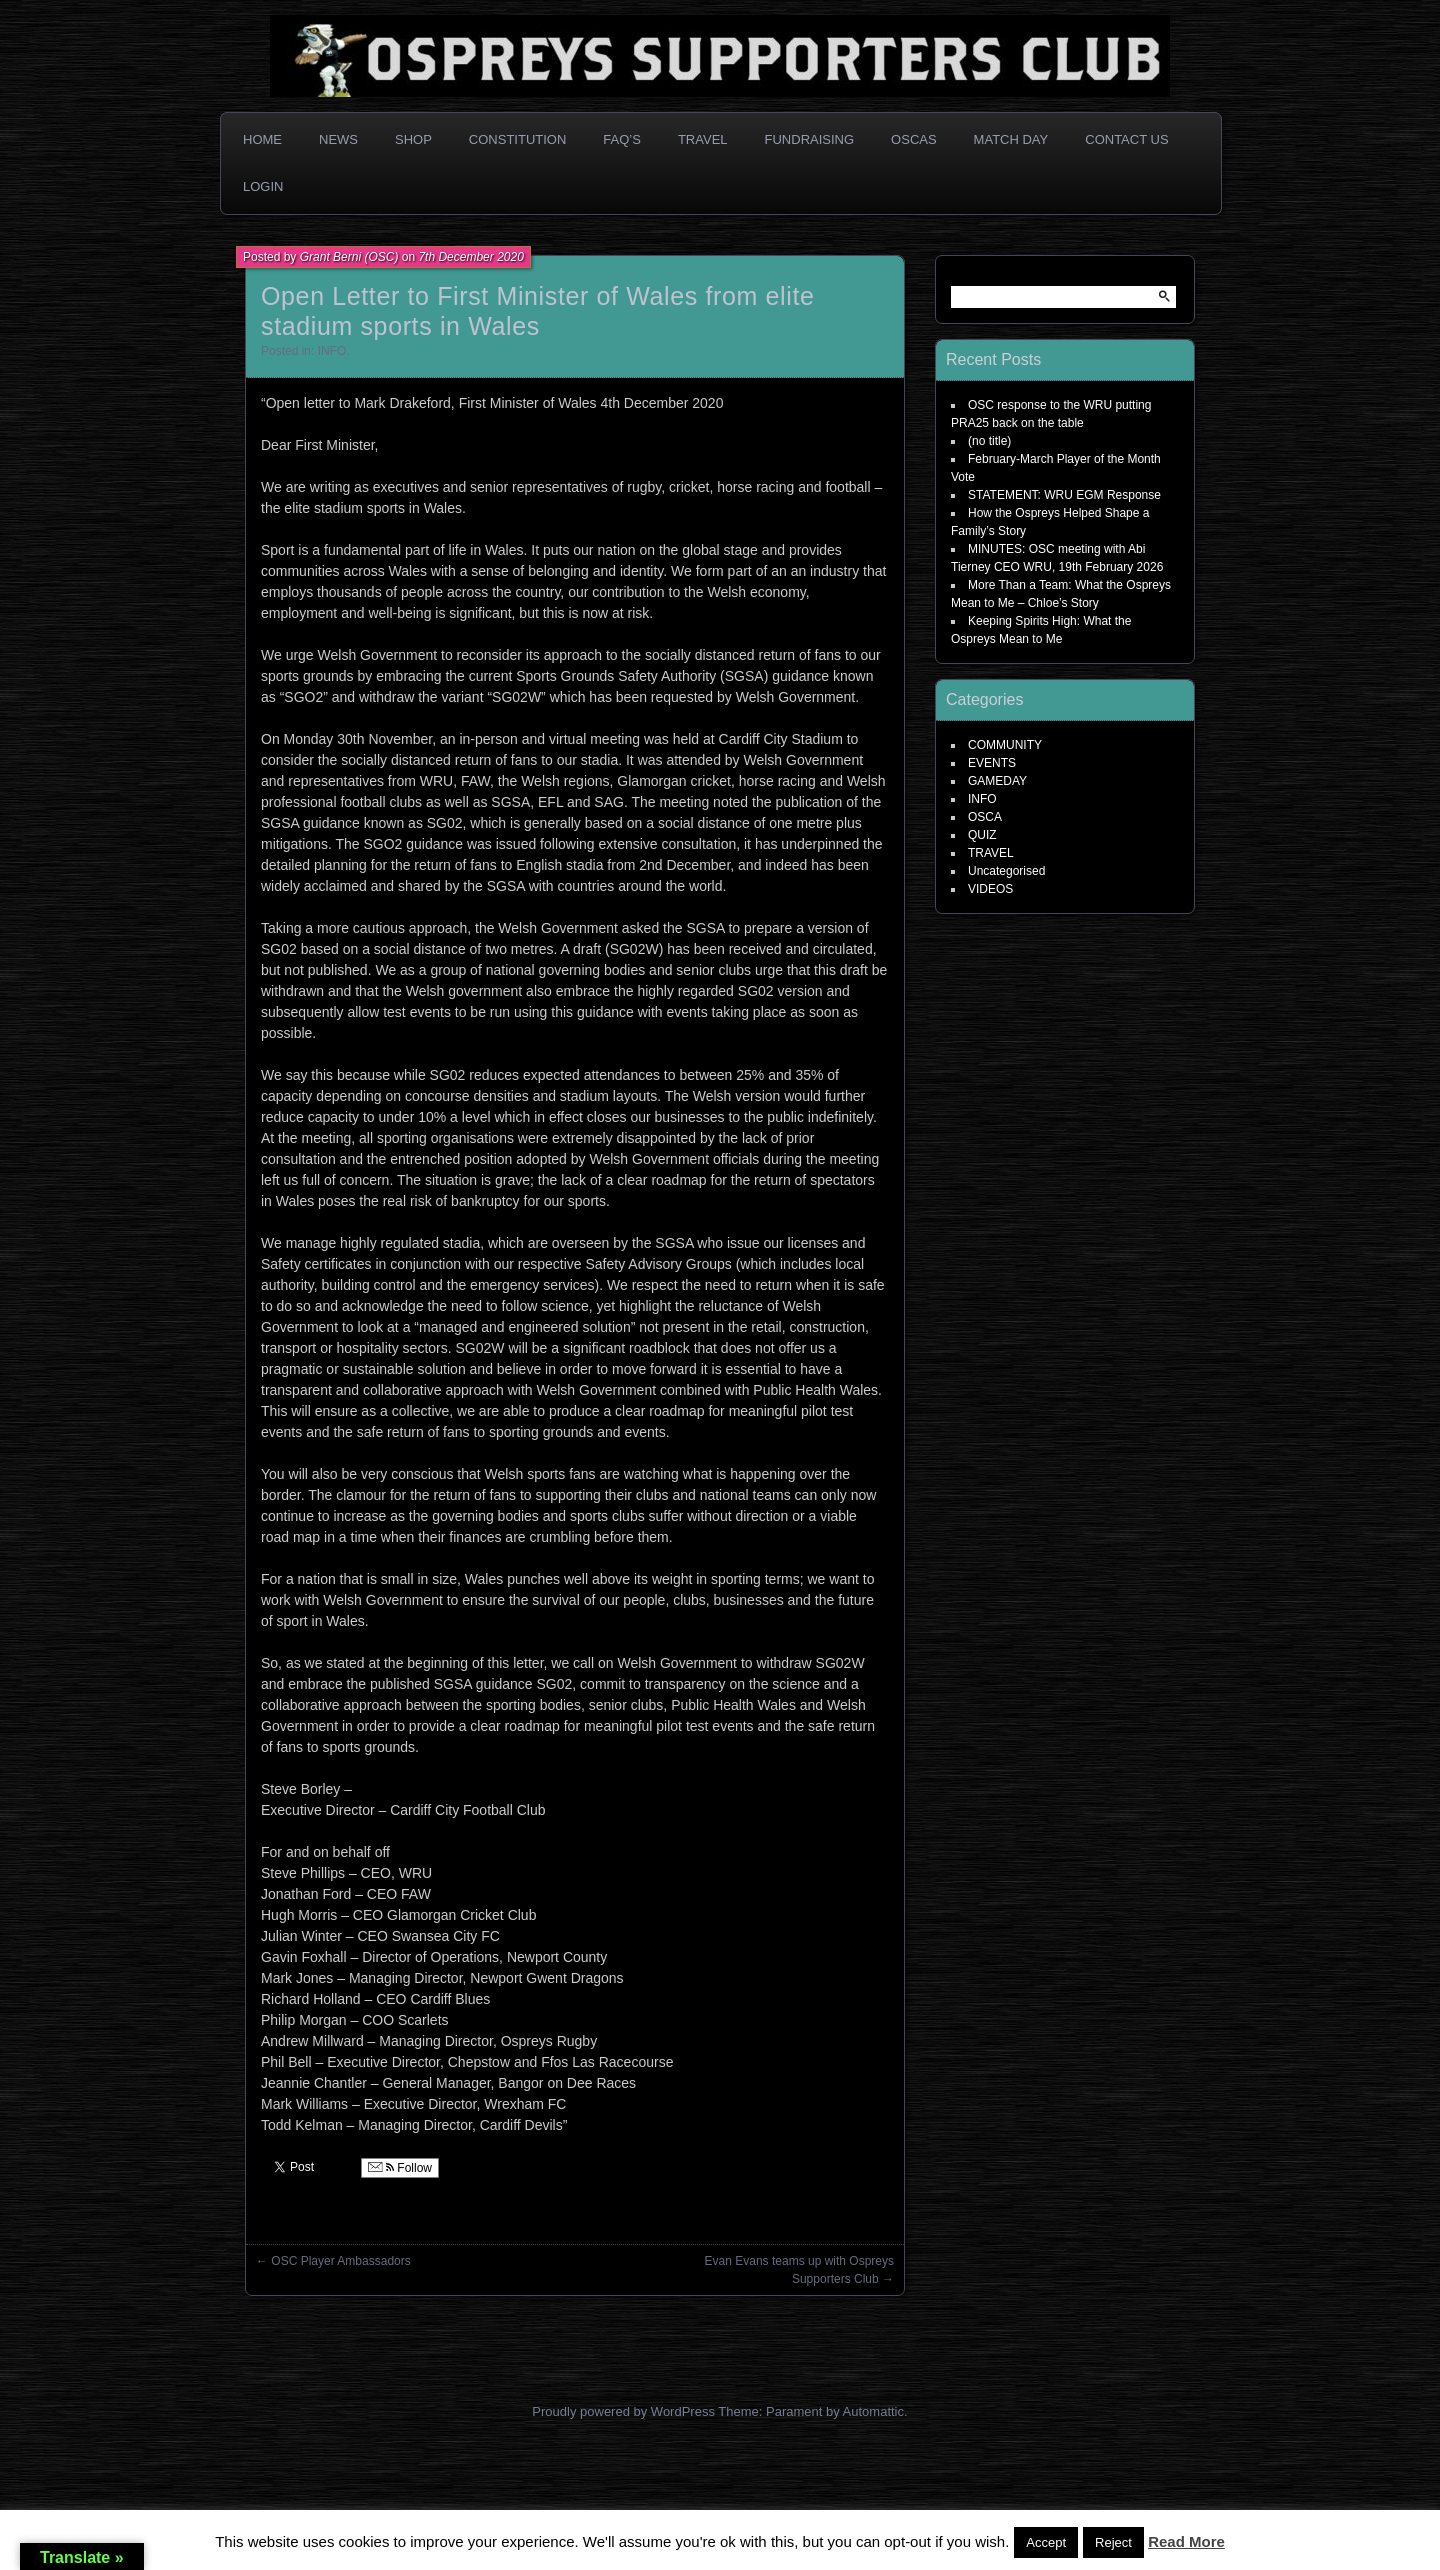  Describe the element at coordinates (989, 441) in the screenshot. I see `(no title)` at that location.